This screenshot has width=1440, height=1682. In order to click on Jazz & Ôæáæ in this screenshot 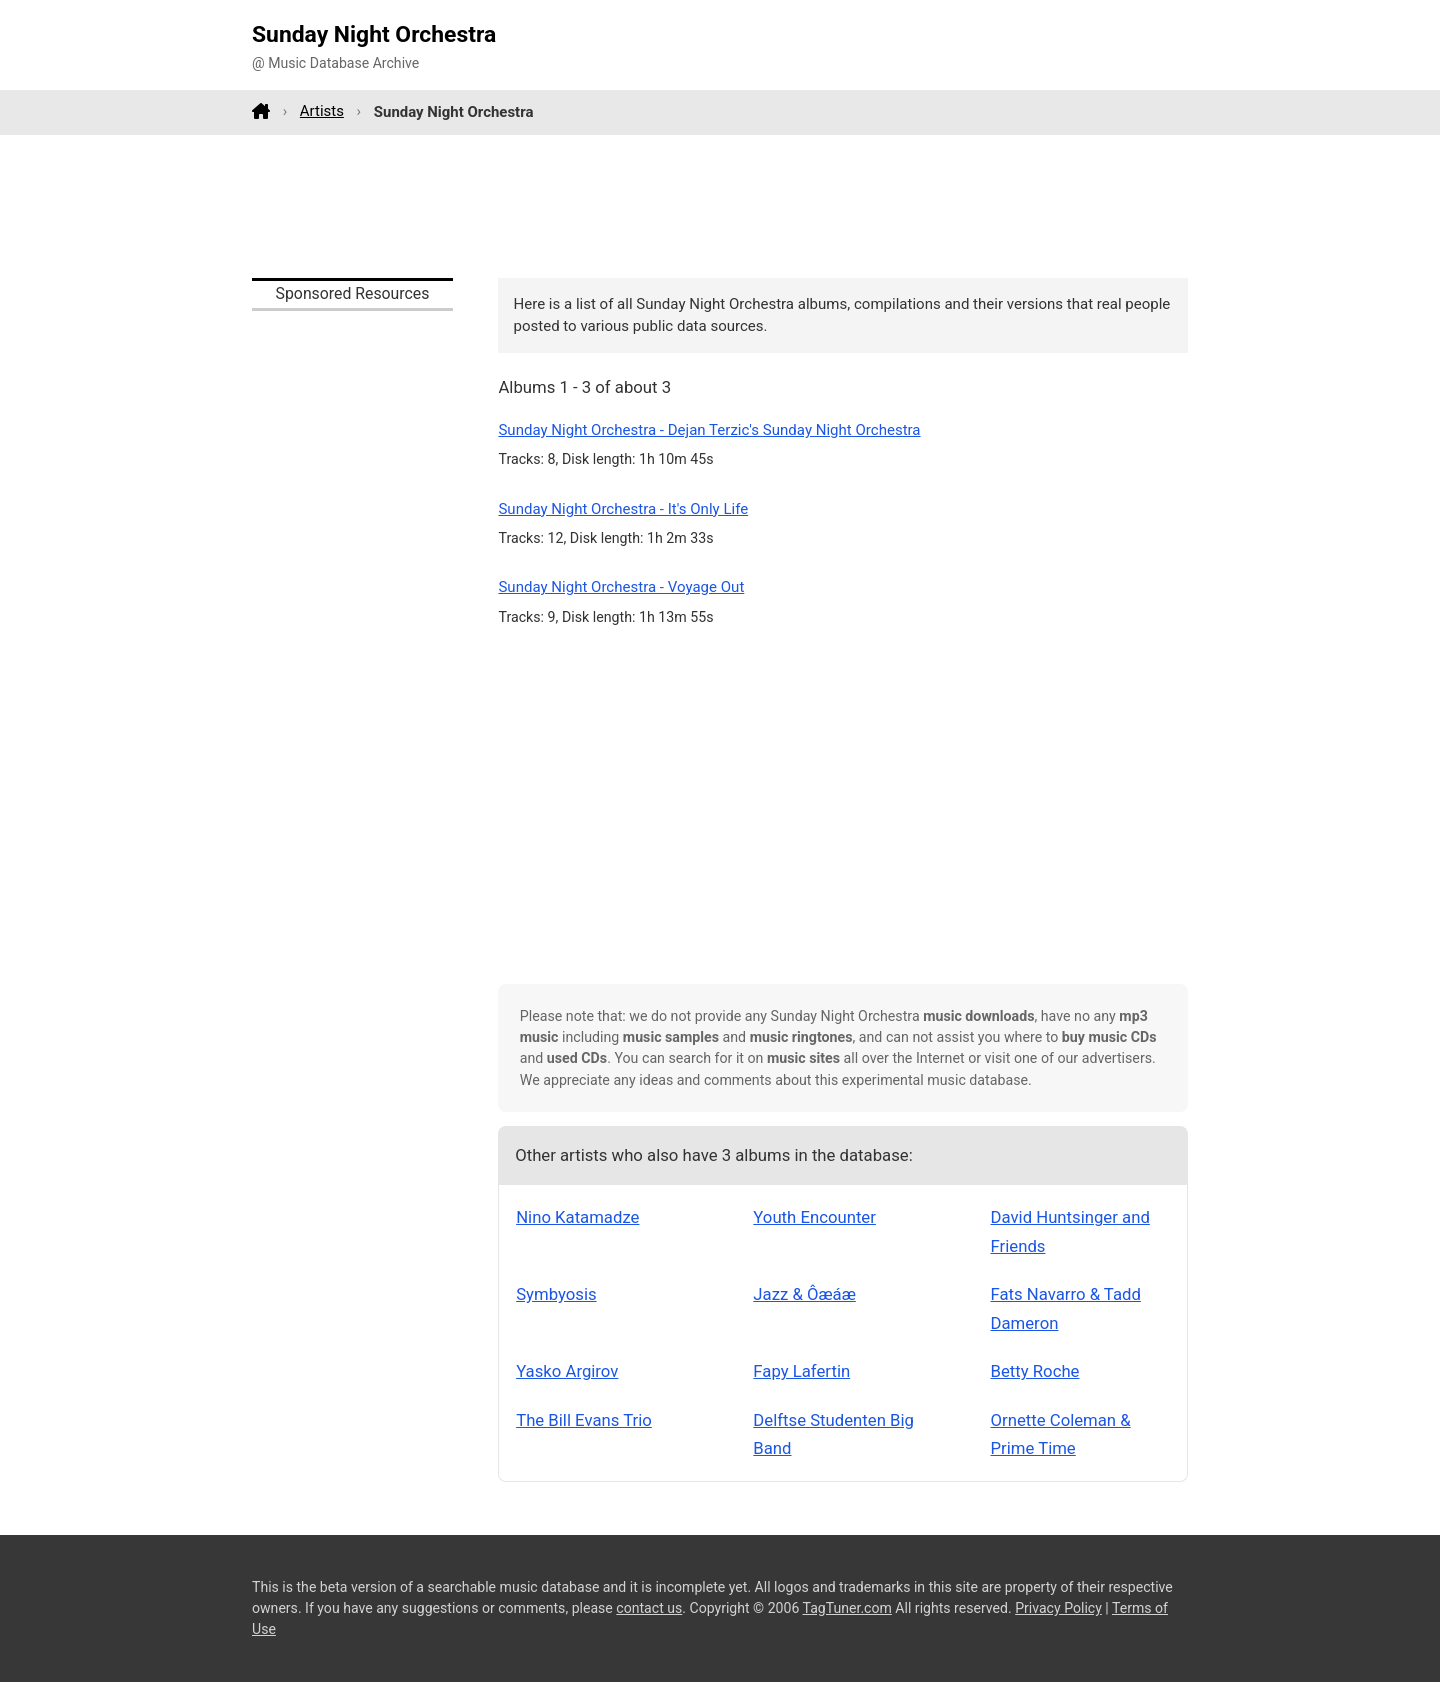, I will do `click(804, 1294)`.